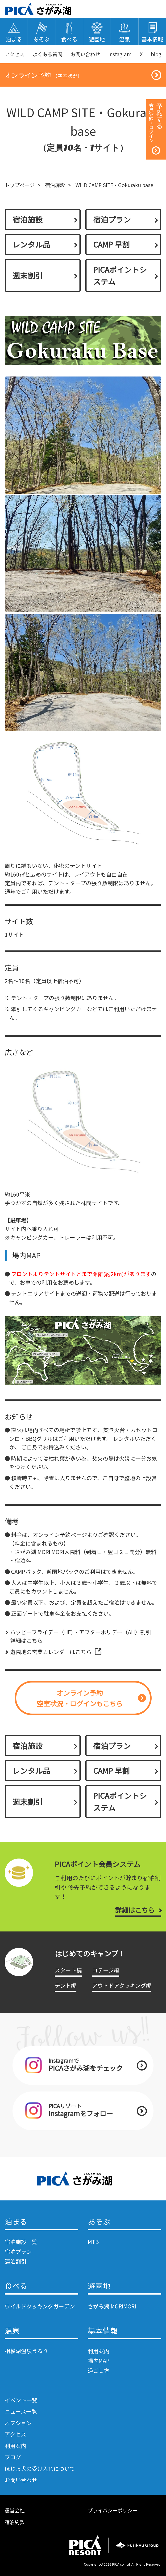  What do you see at coordinates (16, 2222) in the screenshot?
I see `泊まる` at bounding box center [16, 2222].